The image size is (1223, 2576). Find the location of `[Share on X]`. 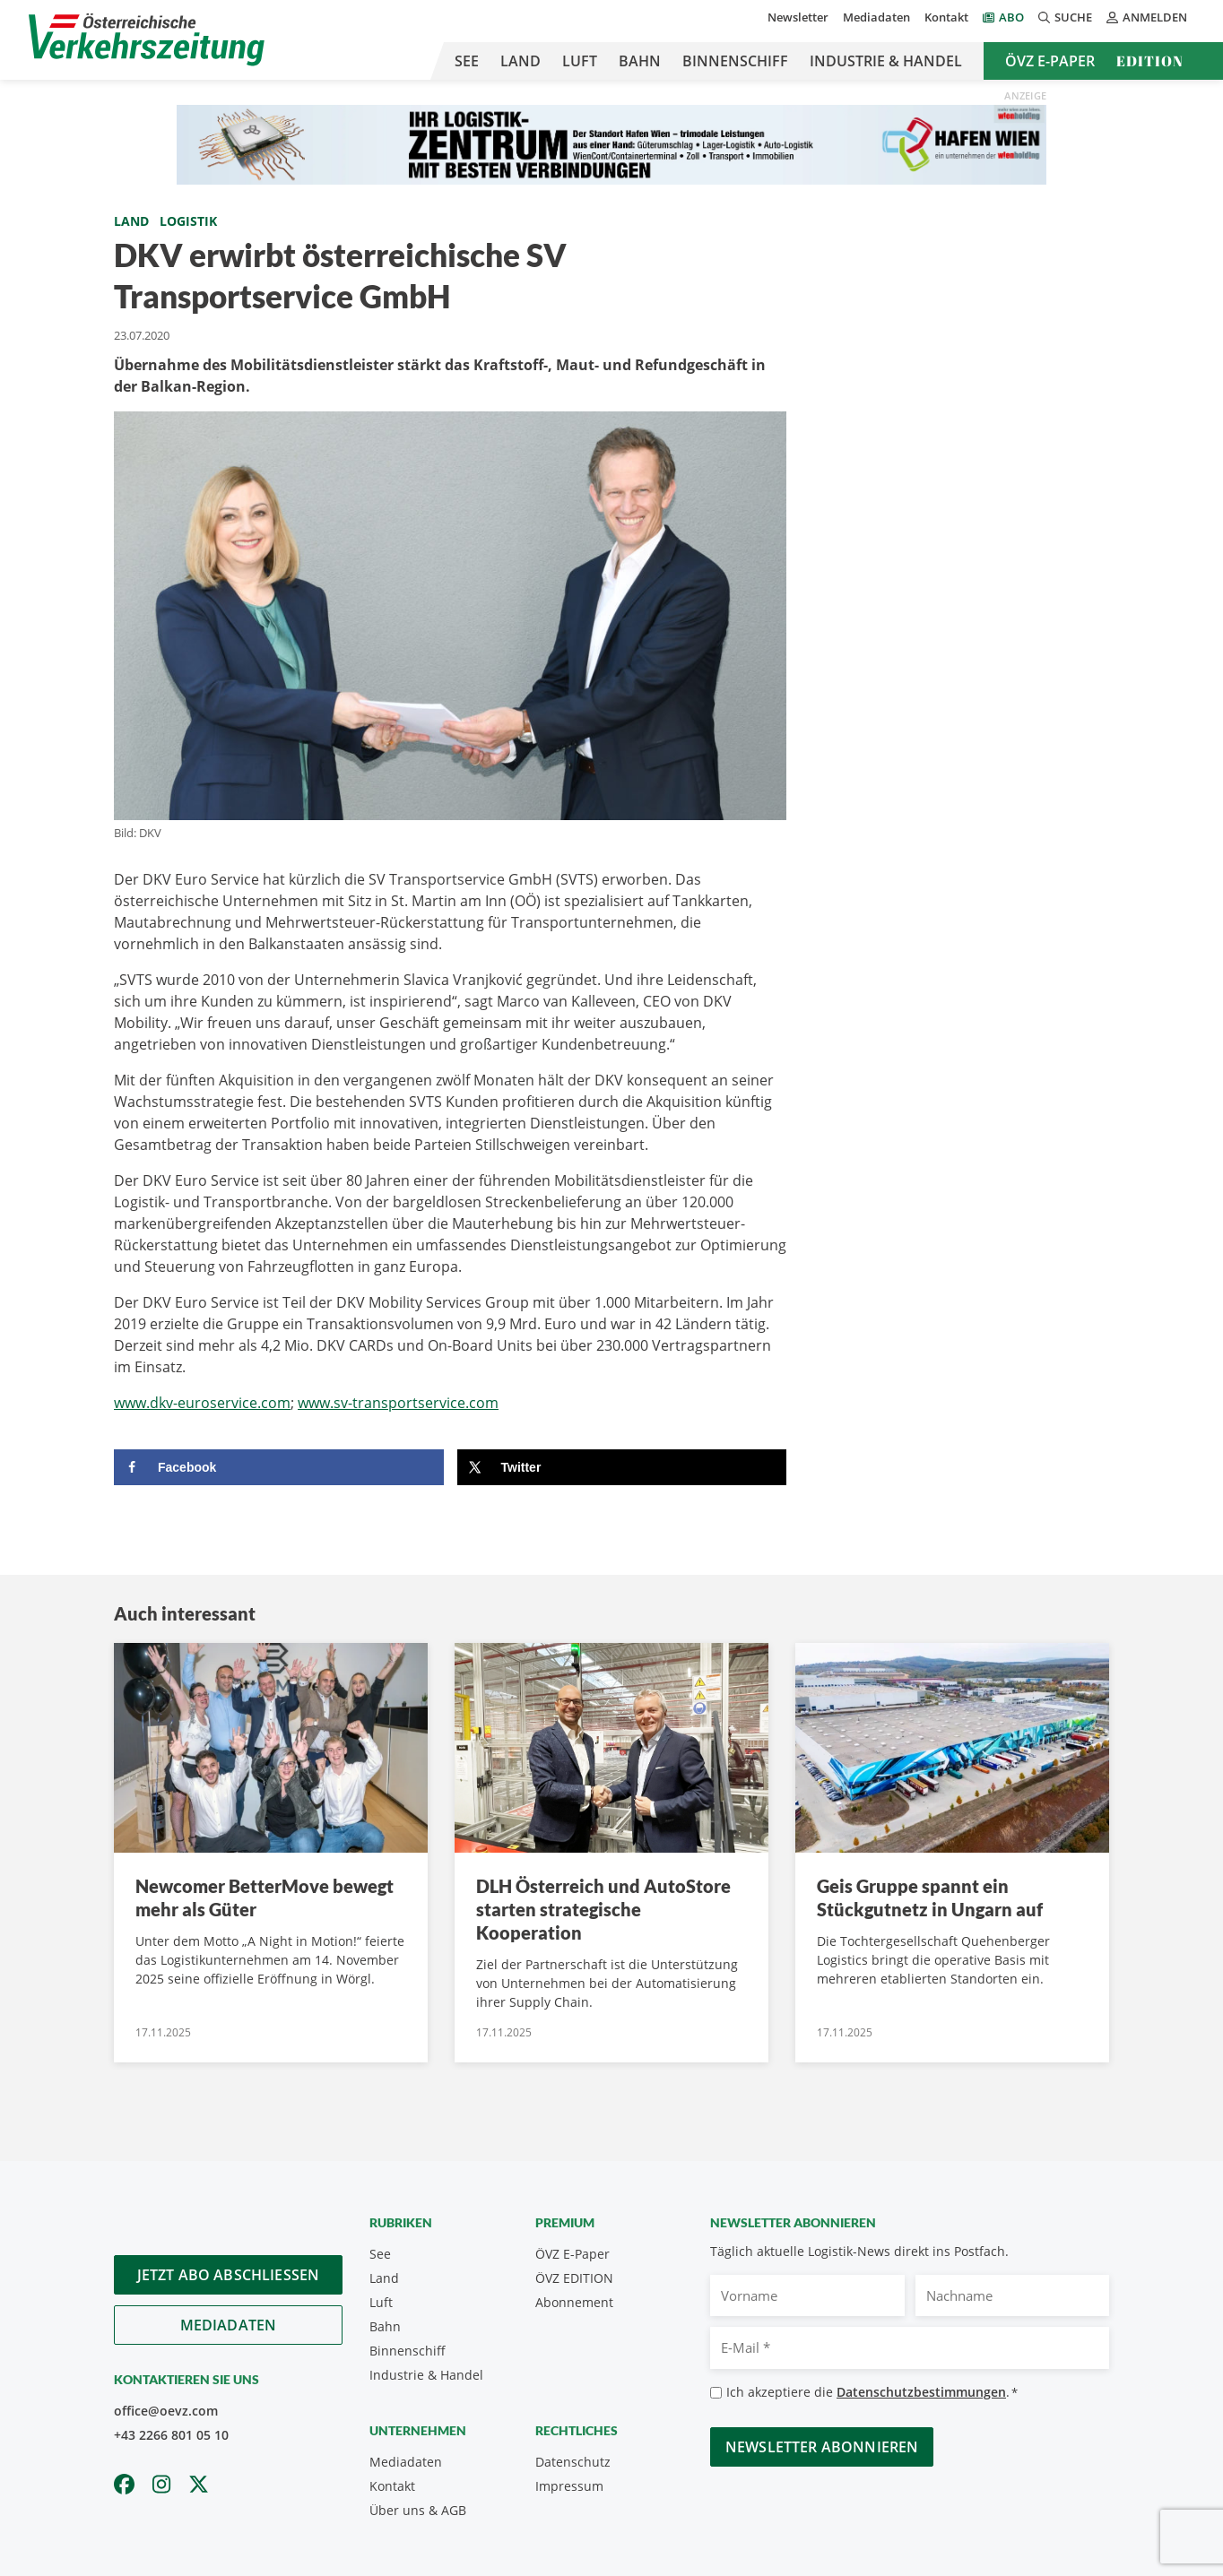

[Share on X] is located at coordinates (622, 1467).